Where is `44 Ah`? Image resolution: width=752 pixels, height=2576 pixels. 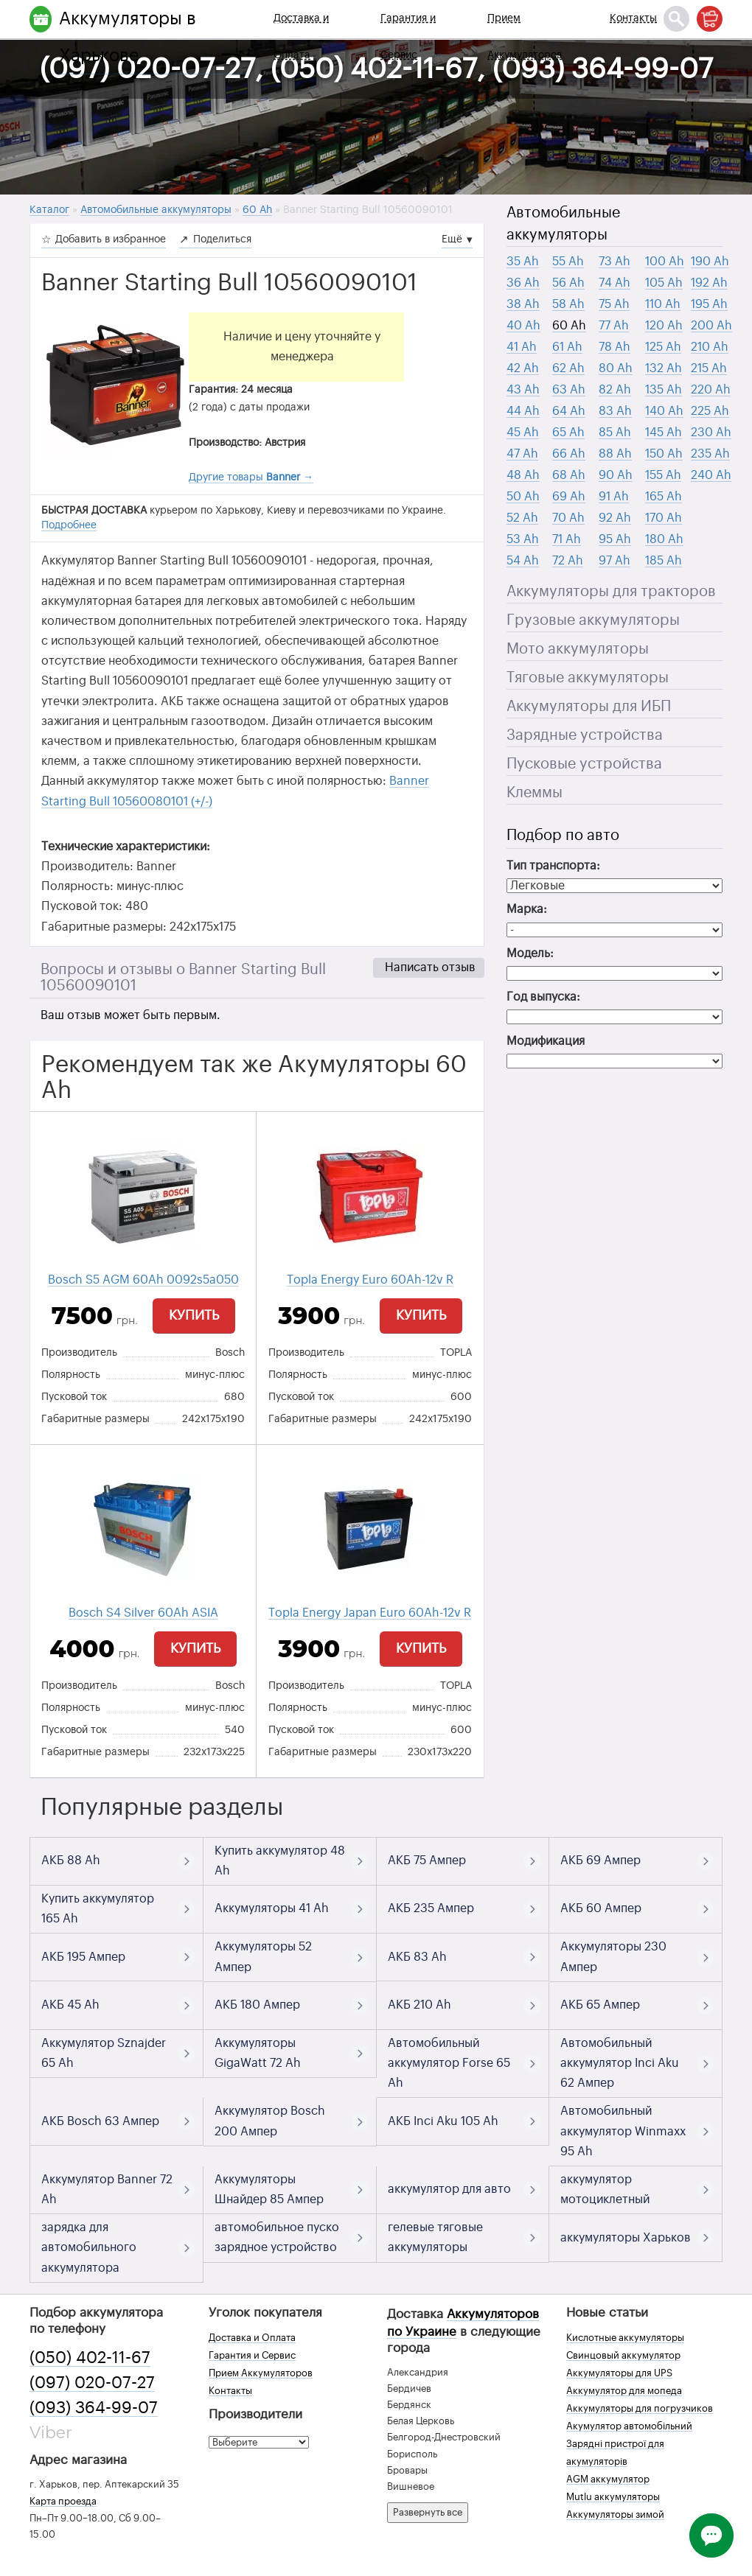
44 Ah is located at coordinates (523, 411).